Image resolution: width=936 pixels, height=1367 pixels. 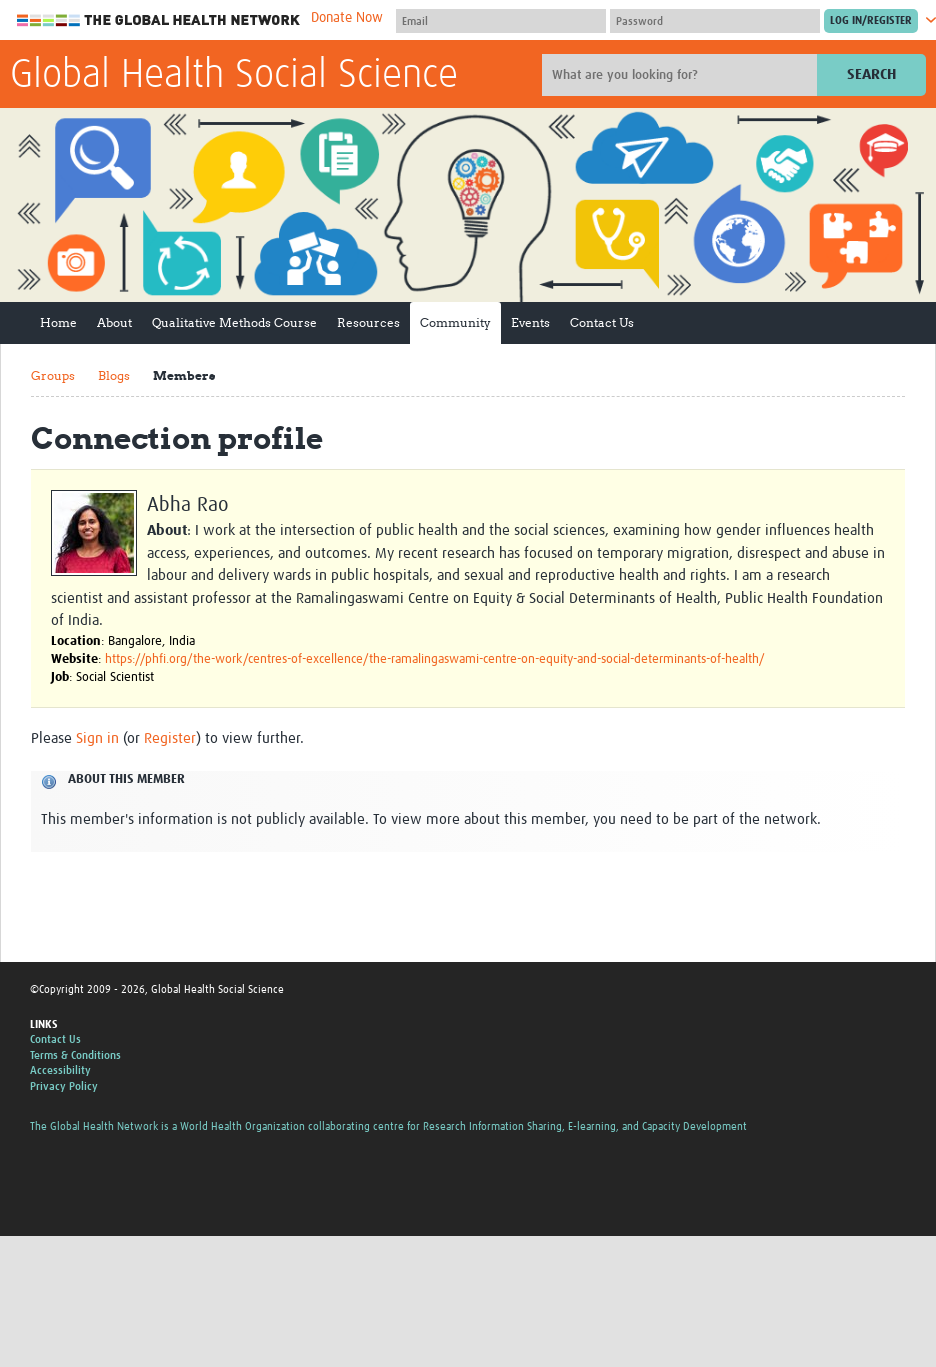 I want to click on Community, so click(x=455, y=322).